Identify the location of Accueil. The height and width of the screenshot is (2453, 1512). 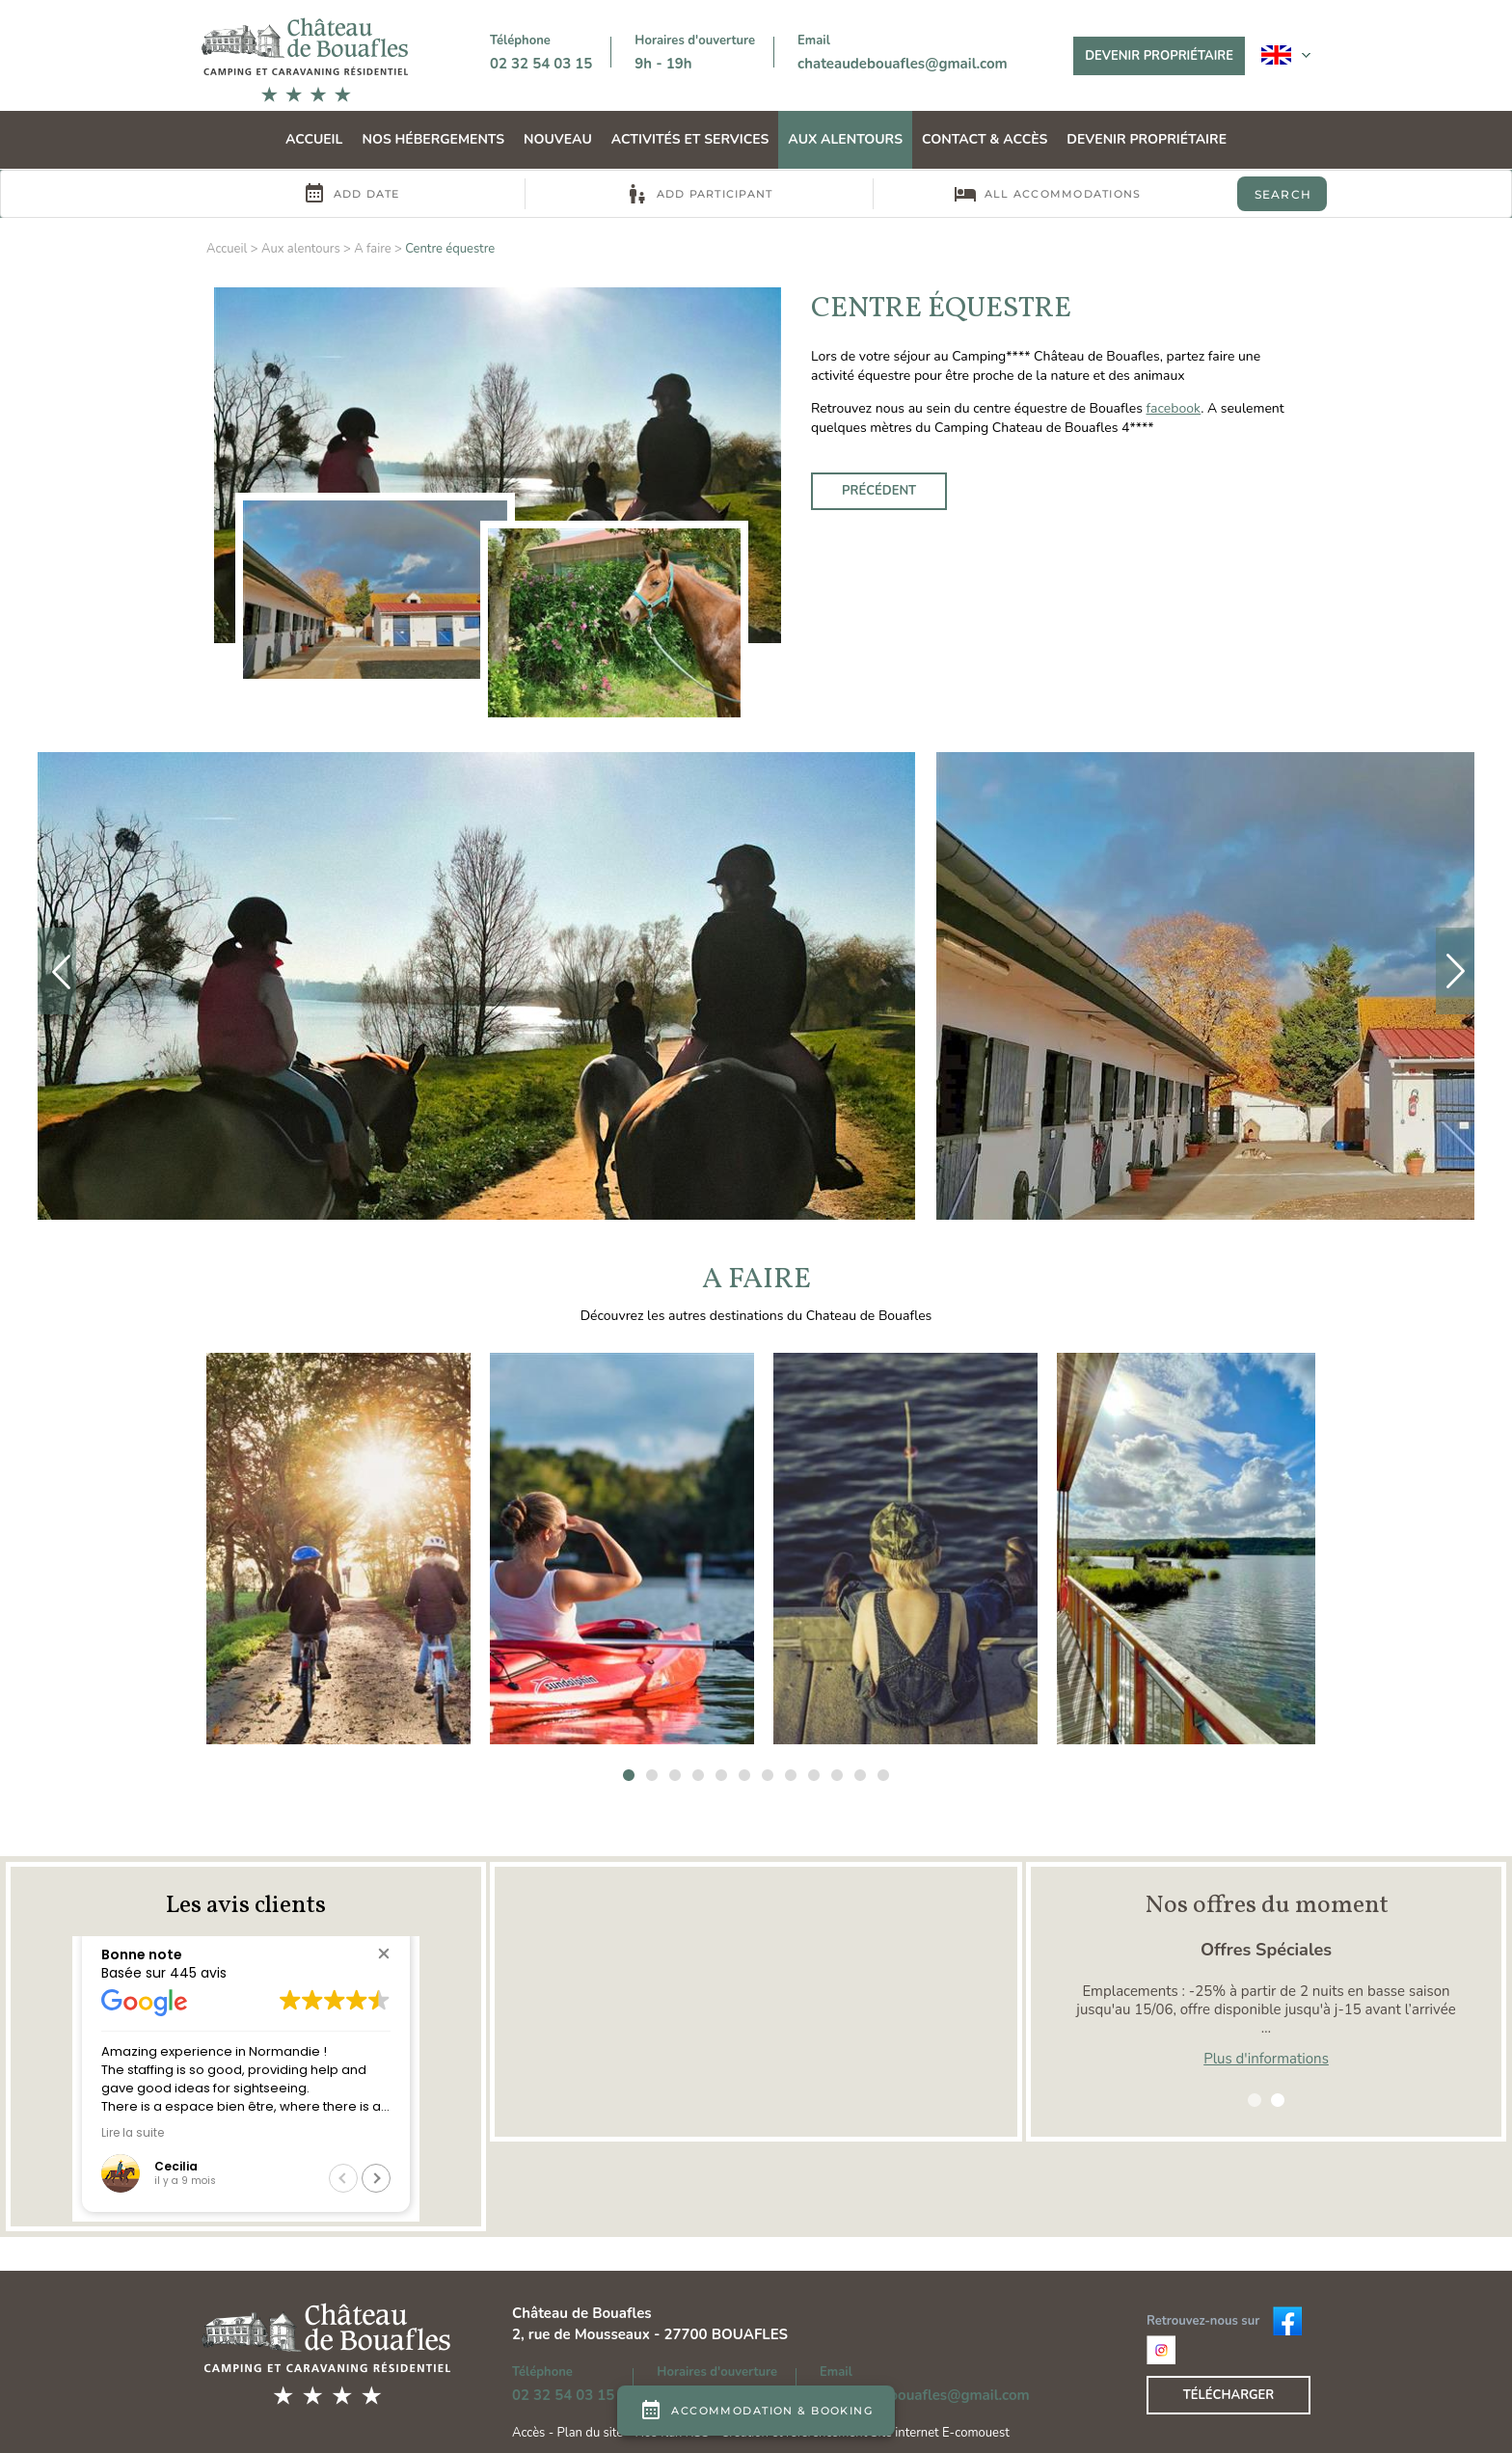
(313, 139).